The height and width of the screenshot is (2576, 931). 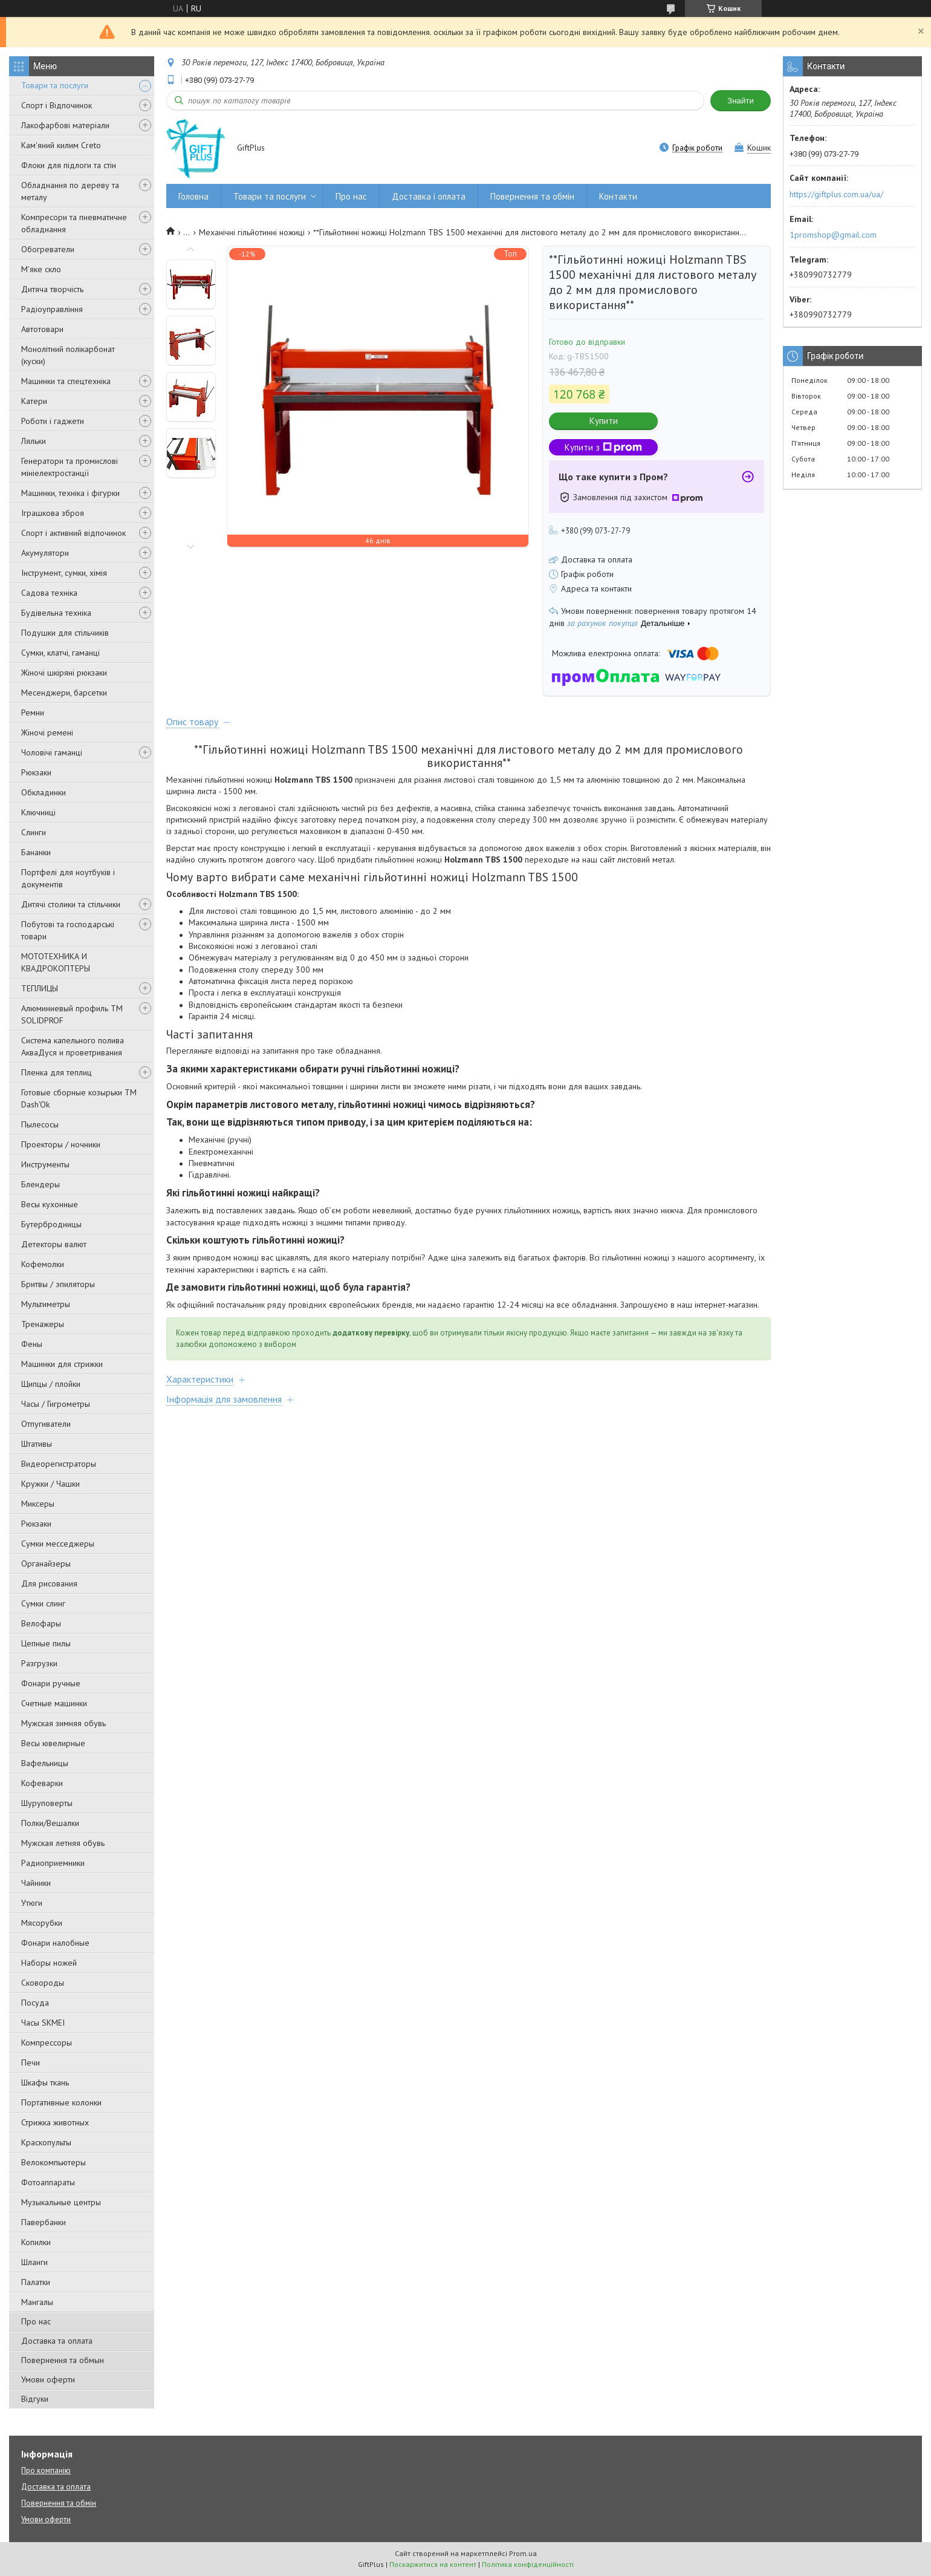 I want to click on Радіоуправління, so click(x=52, y=309).